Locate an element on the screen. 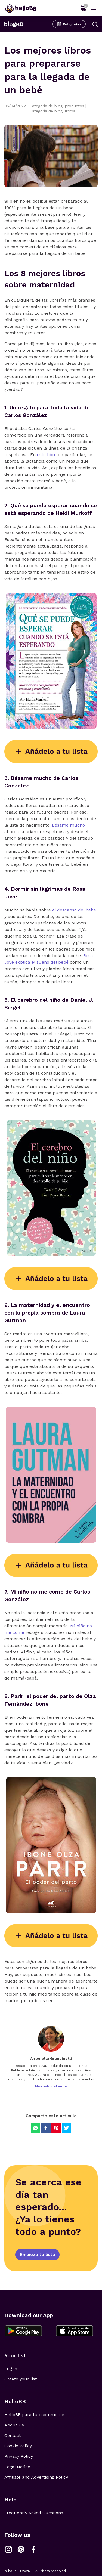  [Compartir en Twitter] is located at coordinates (66, 2128).